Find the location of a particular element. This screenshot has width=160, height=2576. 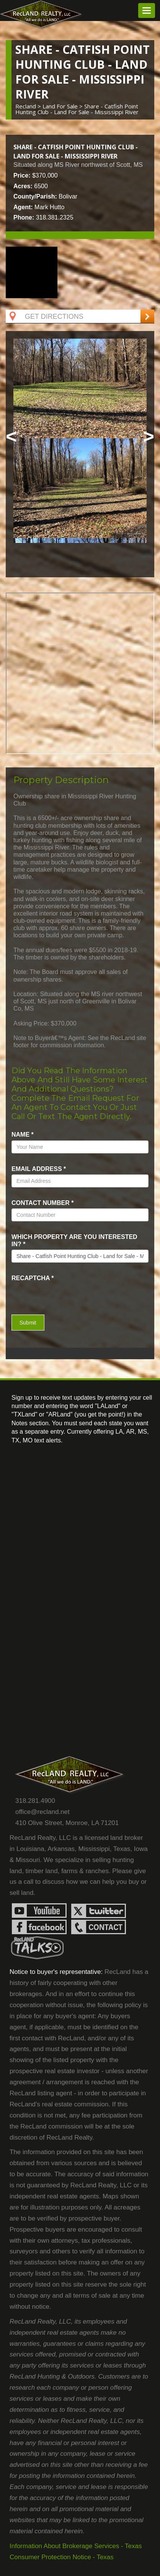

[presentation] is located at coordinates (56, 1295).